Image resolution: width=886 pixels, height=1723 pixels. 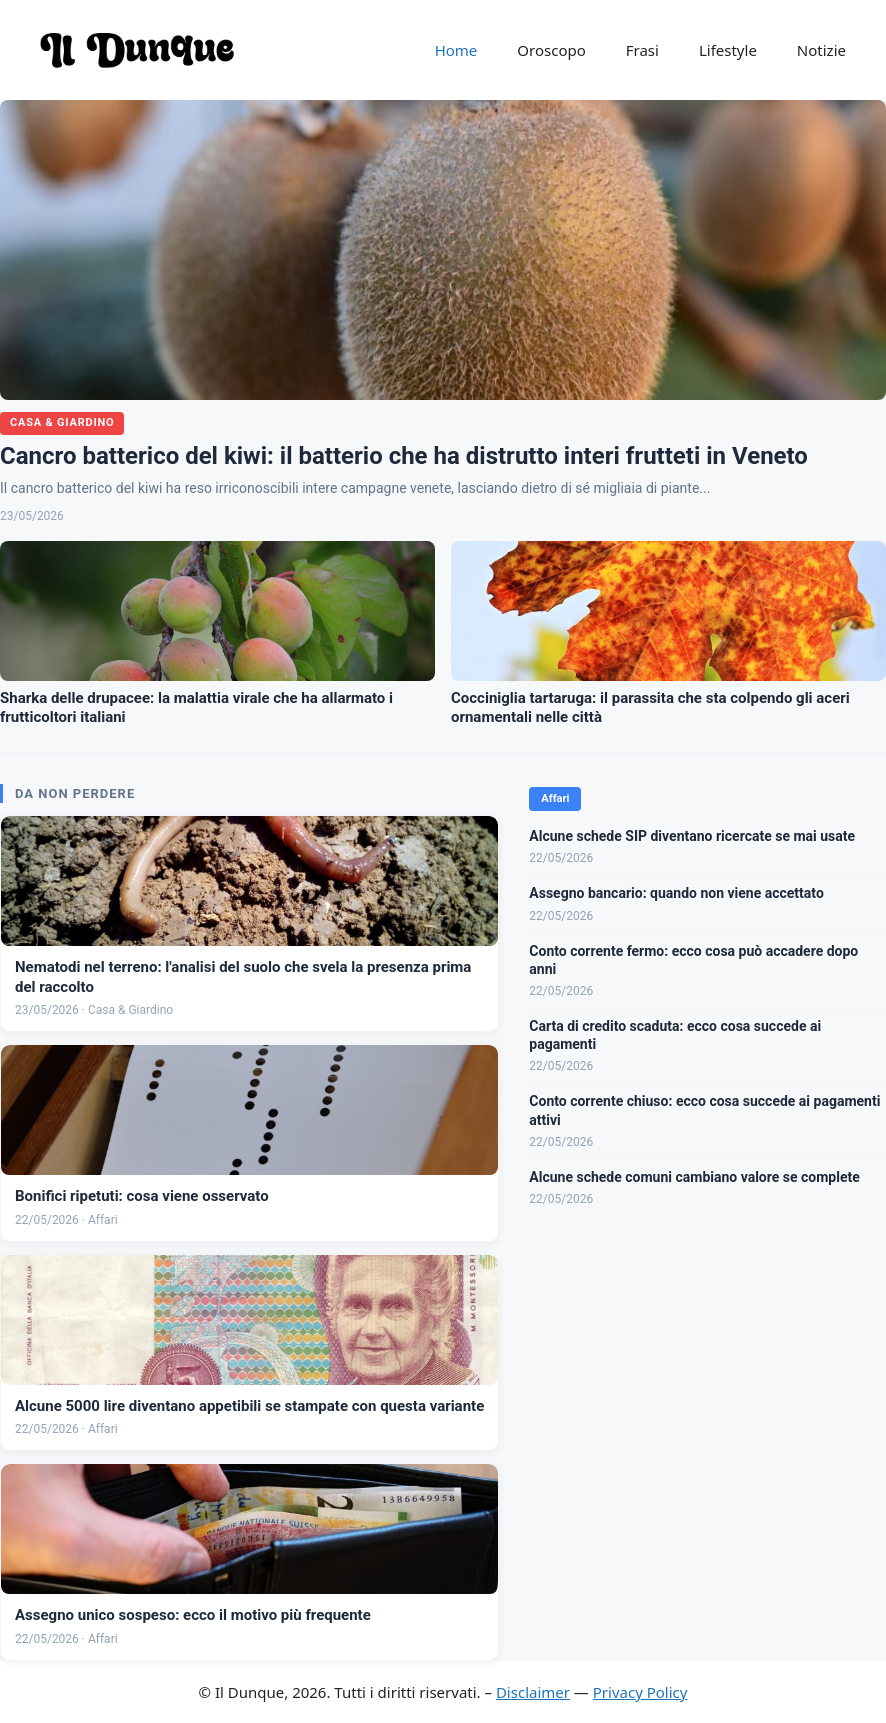 What do you see at coordinates (533, 1692) in the screenshot?
I see `Disclaimer` at bounding box center [533, 1692].